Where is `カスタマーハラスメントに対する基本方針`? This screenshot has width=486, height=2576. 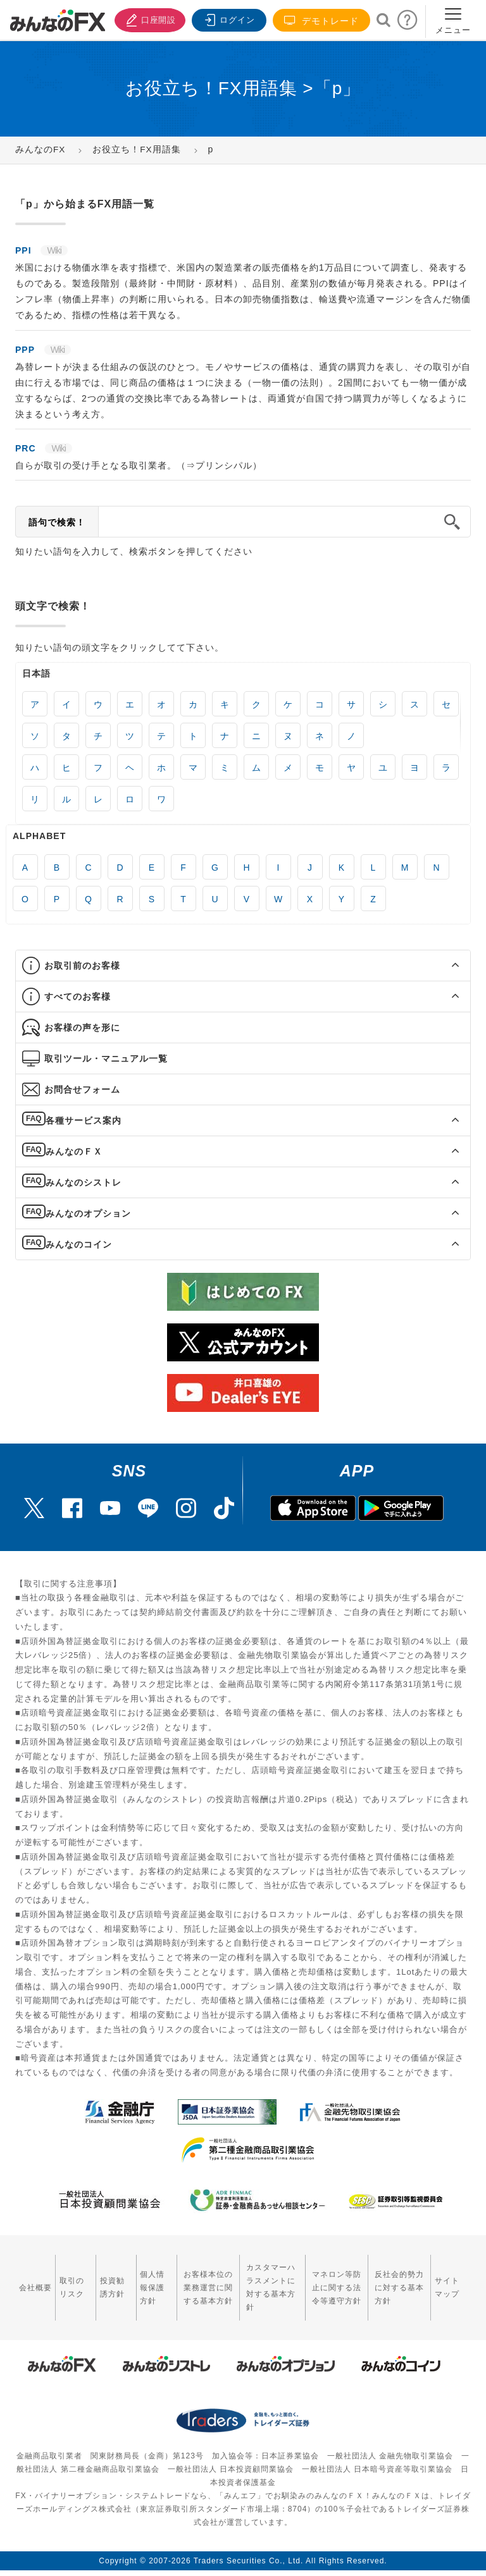
カスタマーハラスメントに対する基本方針 is located at coordinates (263, 2280).